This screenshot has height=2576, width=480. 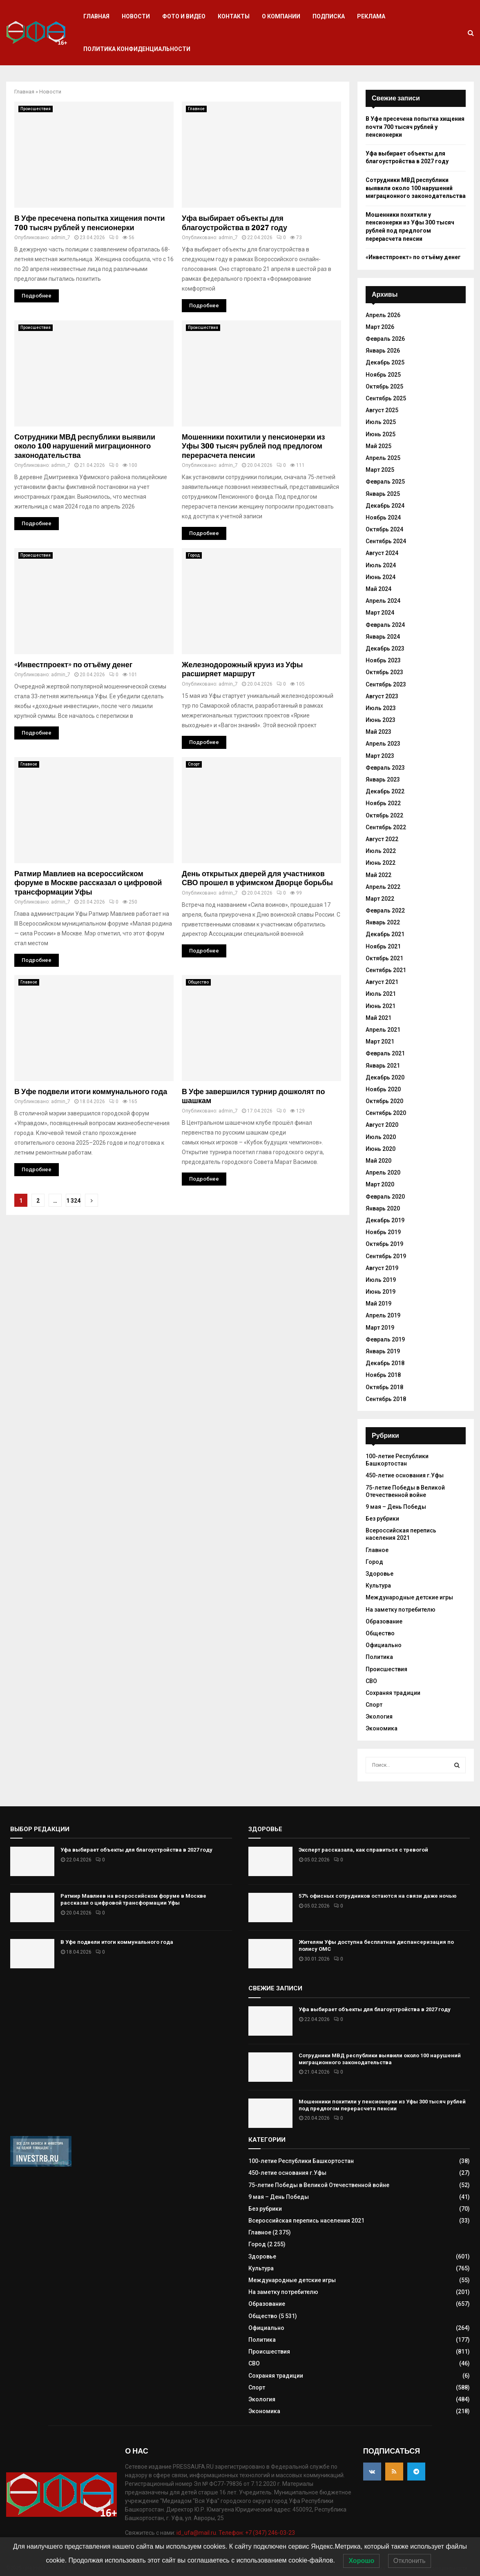 I want to click on Январь 2022, so click(x=383, y=922).